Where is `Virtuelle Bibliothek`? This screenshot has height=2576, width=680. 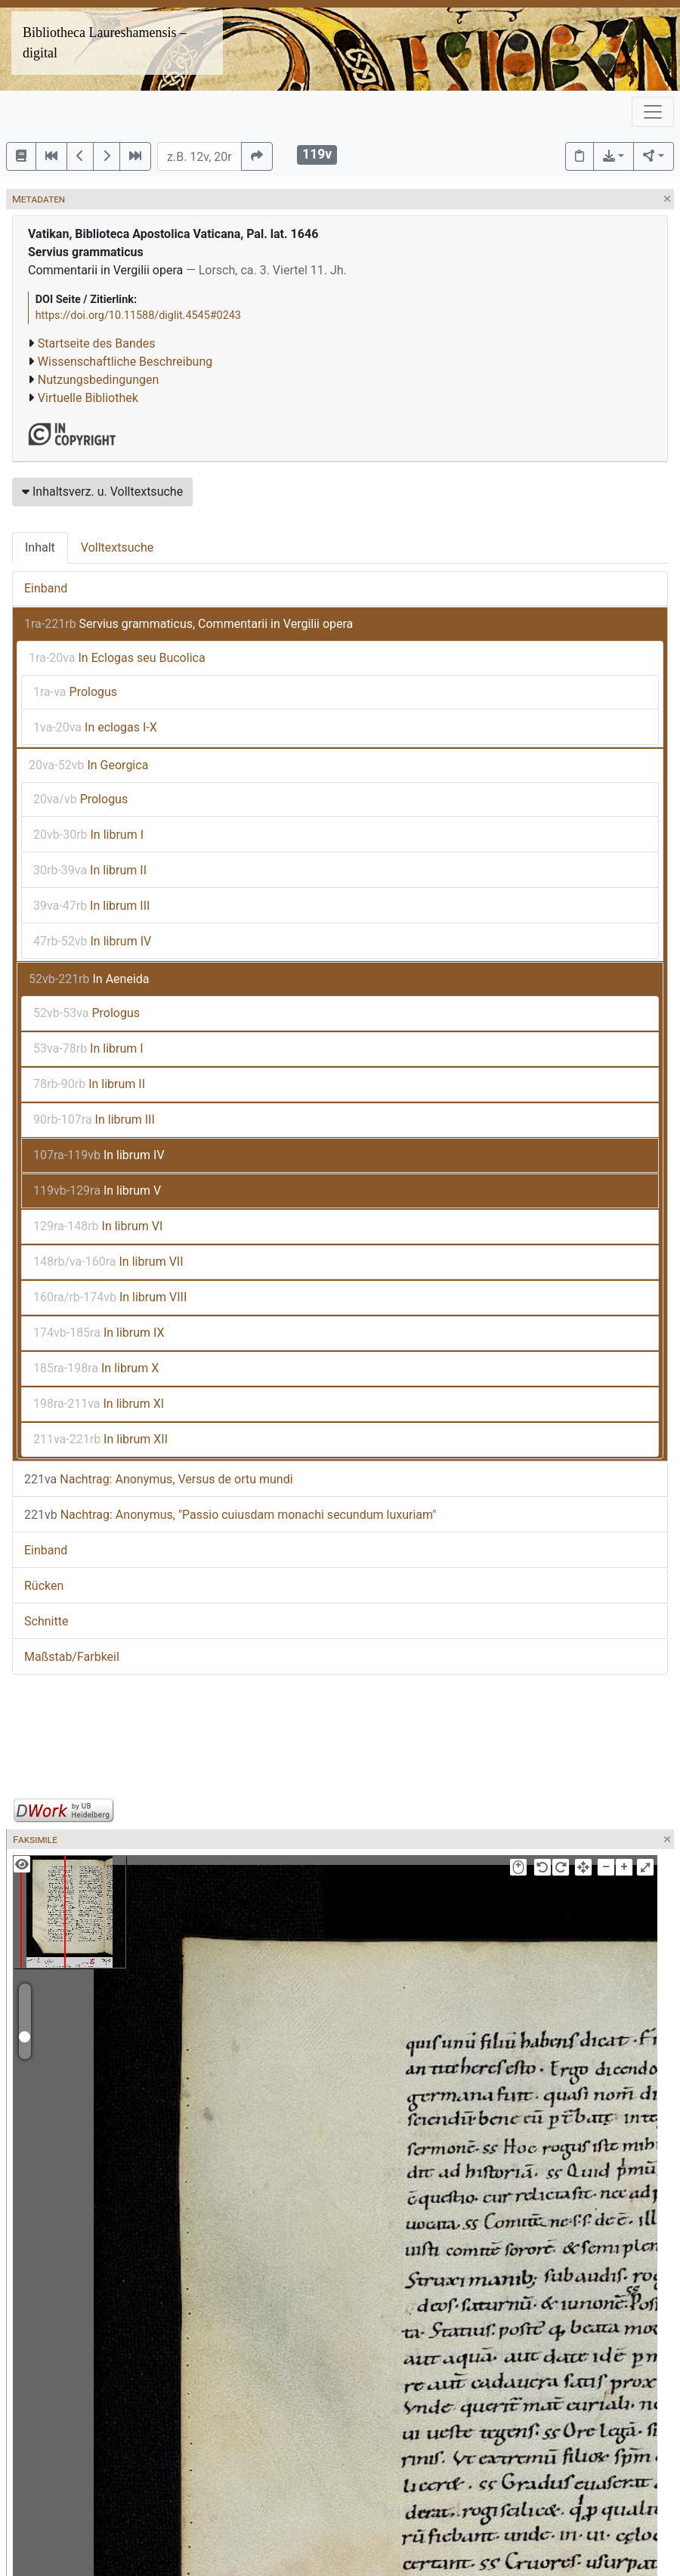
Virtuelle Bibliothek is located at coordinates (88, 398).